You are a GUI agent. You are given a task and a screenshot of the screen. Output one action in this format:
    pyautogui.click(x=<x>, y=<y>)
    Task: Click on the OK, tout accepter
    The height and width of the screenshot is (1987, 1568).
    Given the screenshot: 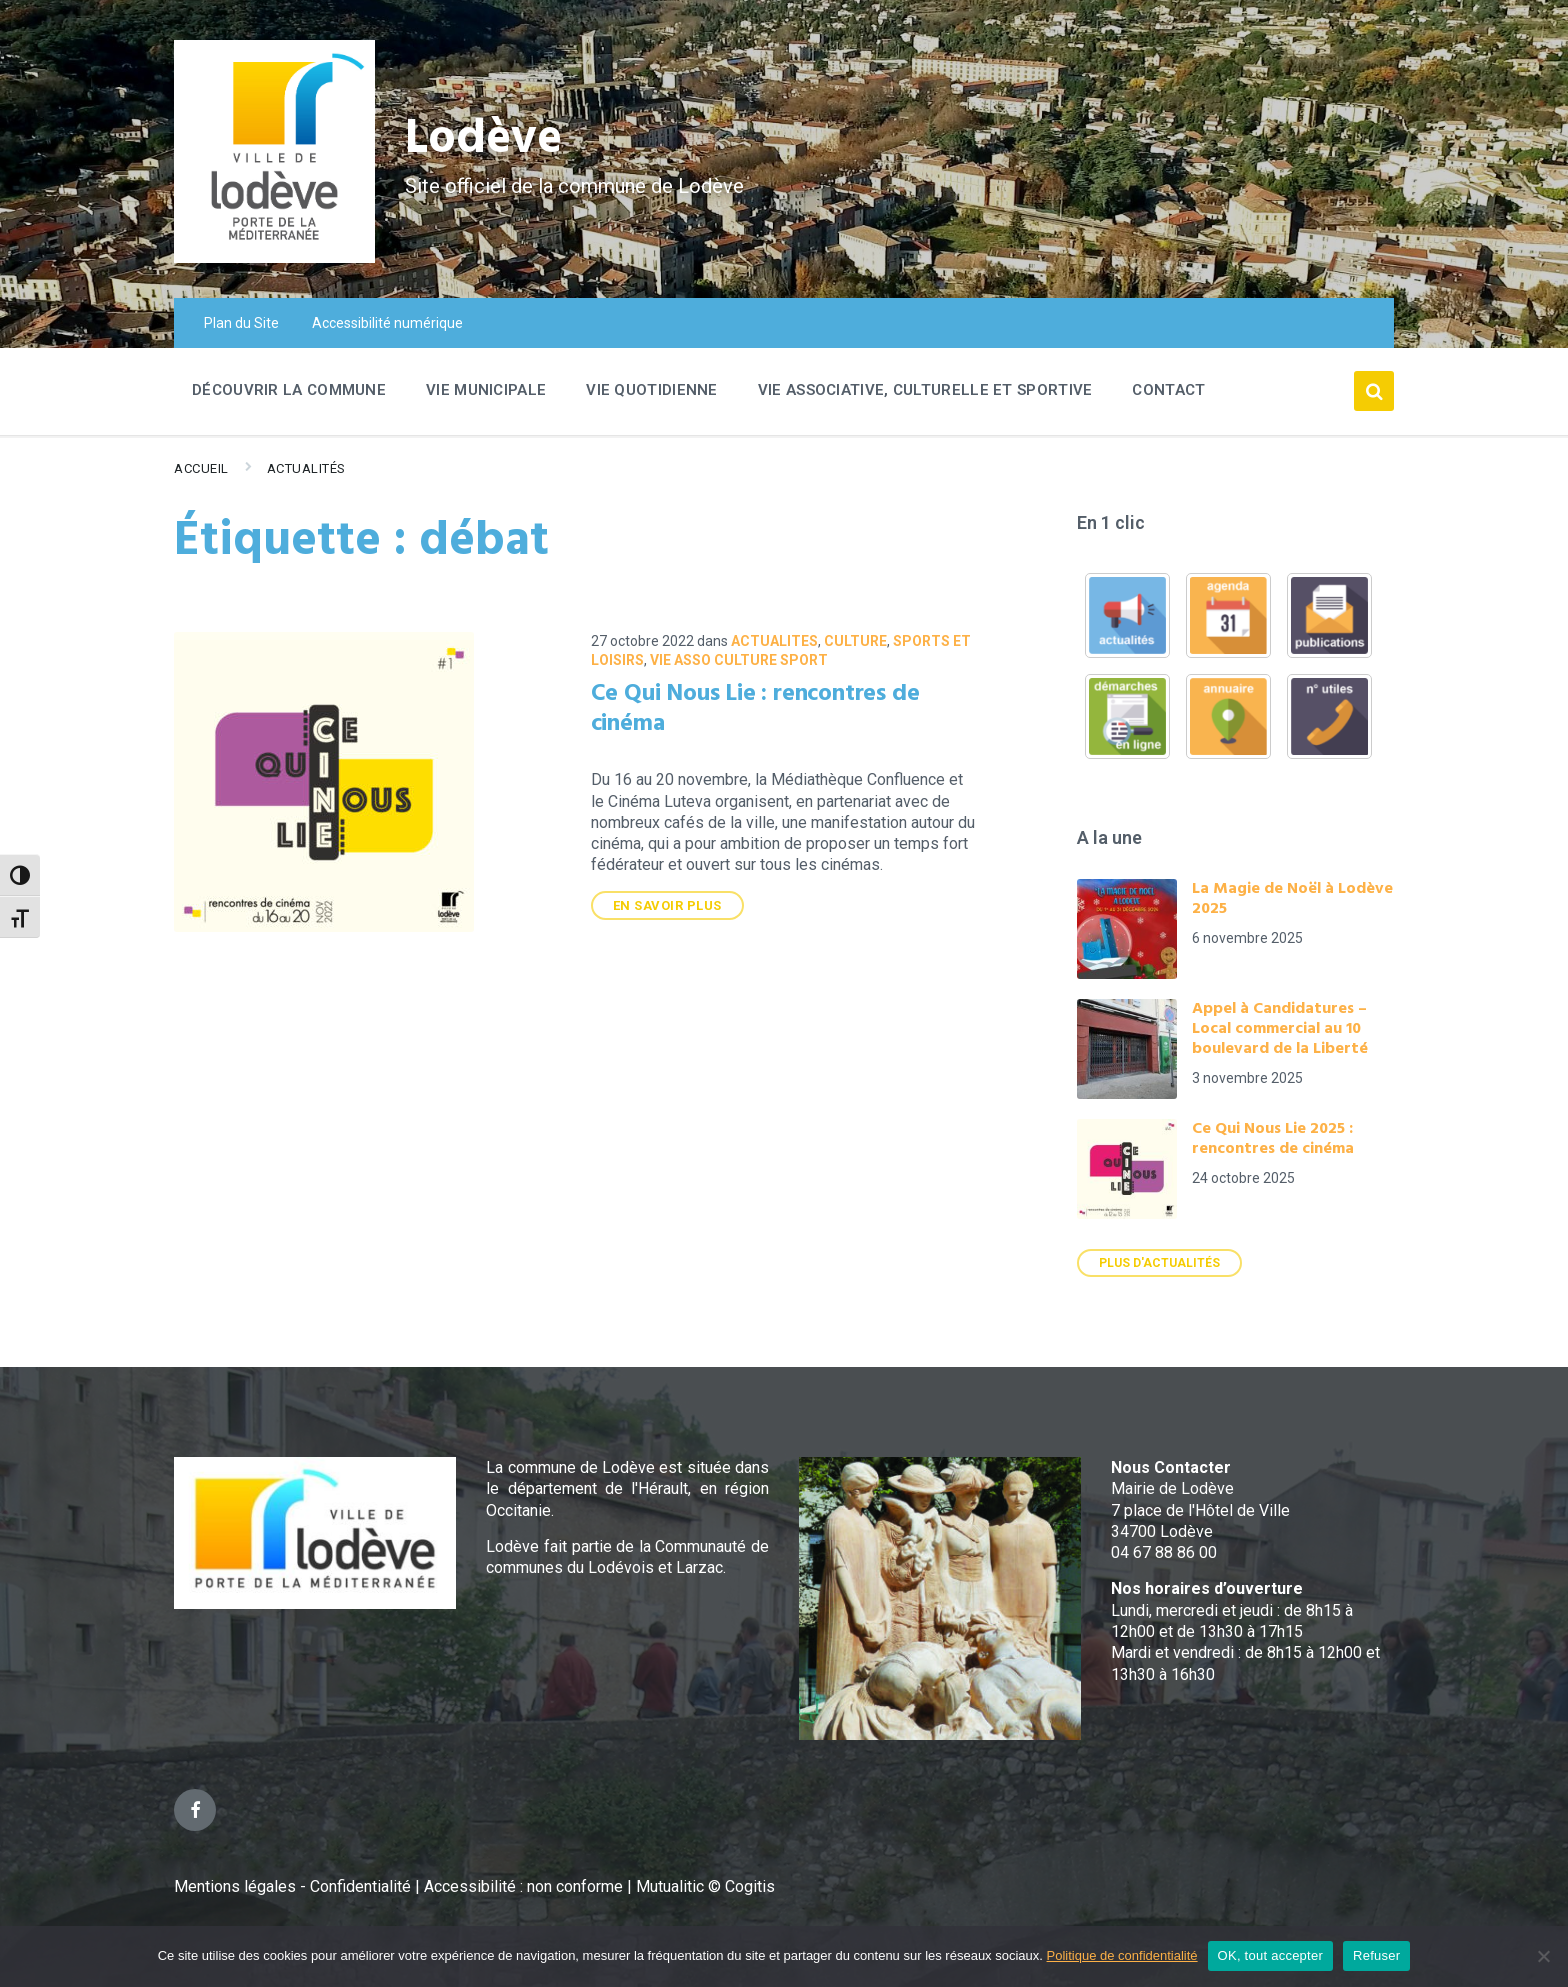 What is the action you would take?
    pyautogui.click(x=1270, y=1955)
    